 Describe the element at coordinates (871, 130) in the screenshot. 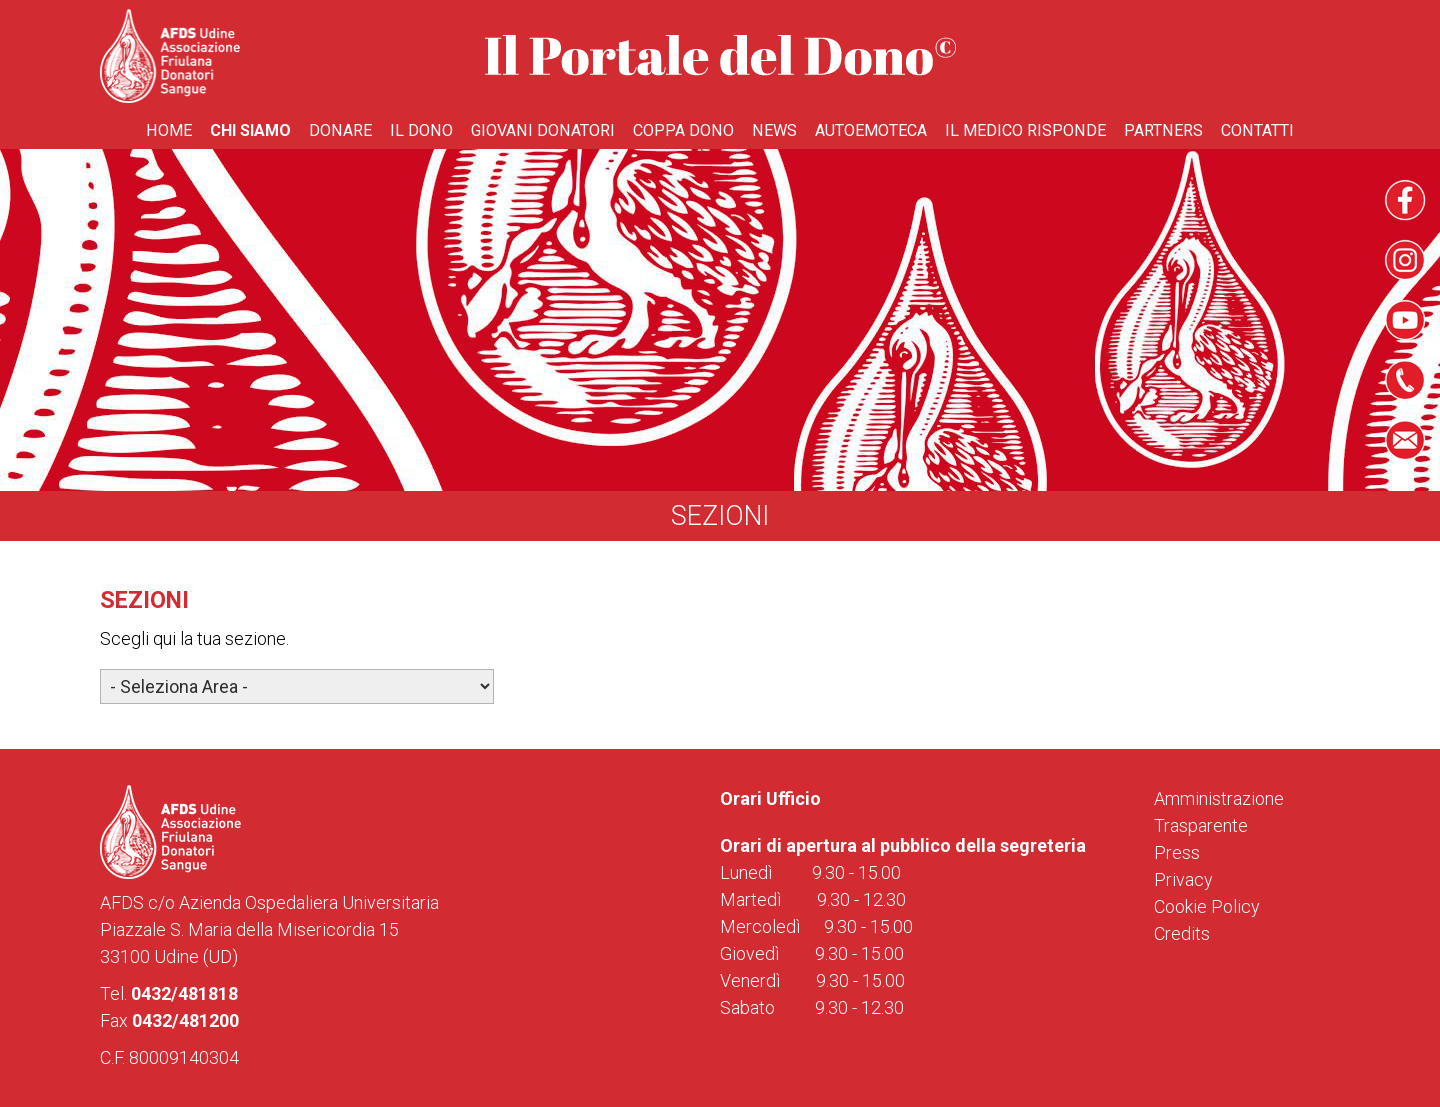

I see `Autoemoteca` at that location.